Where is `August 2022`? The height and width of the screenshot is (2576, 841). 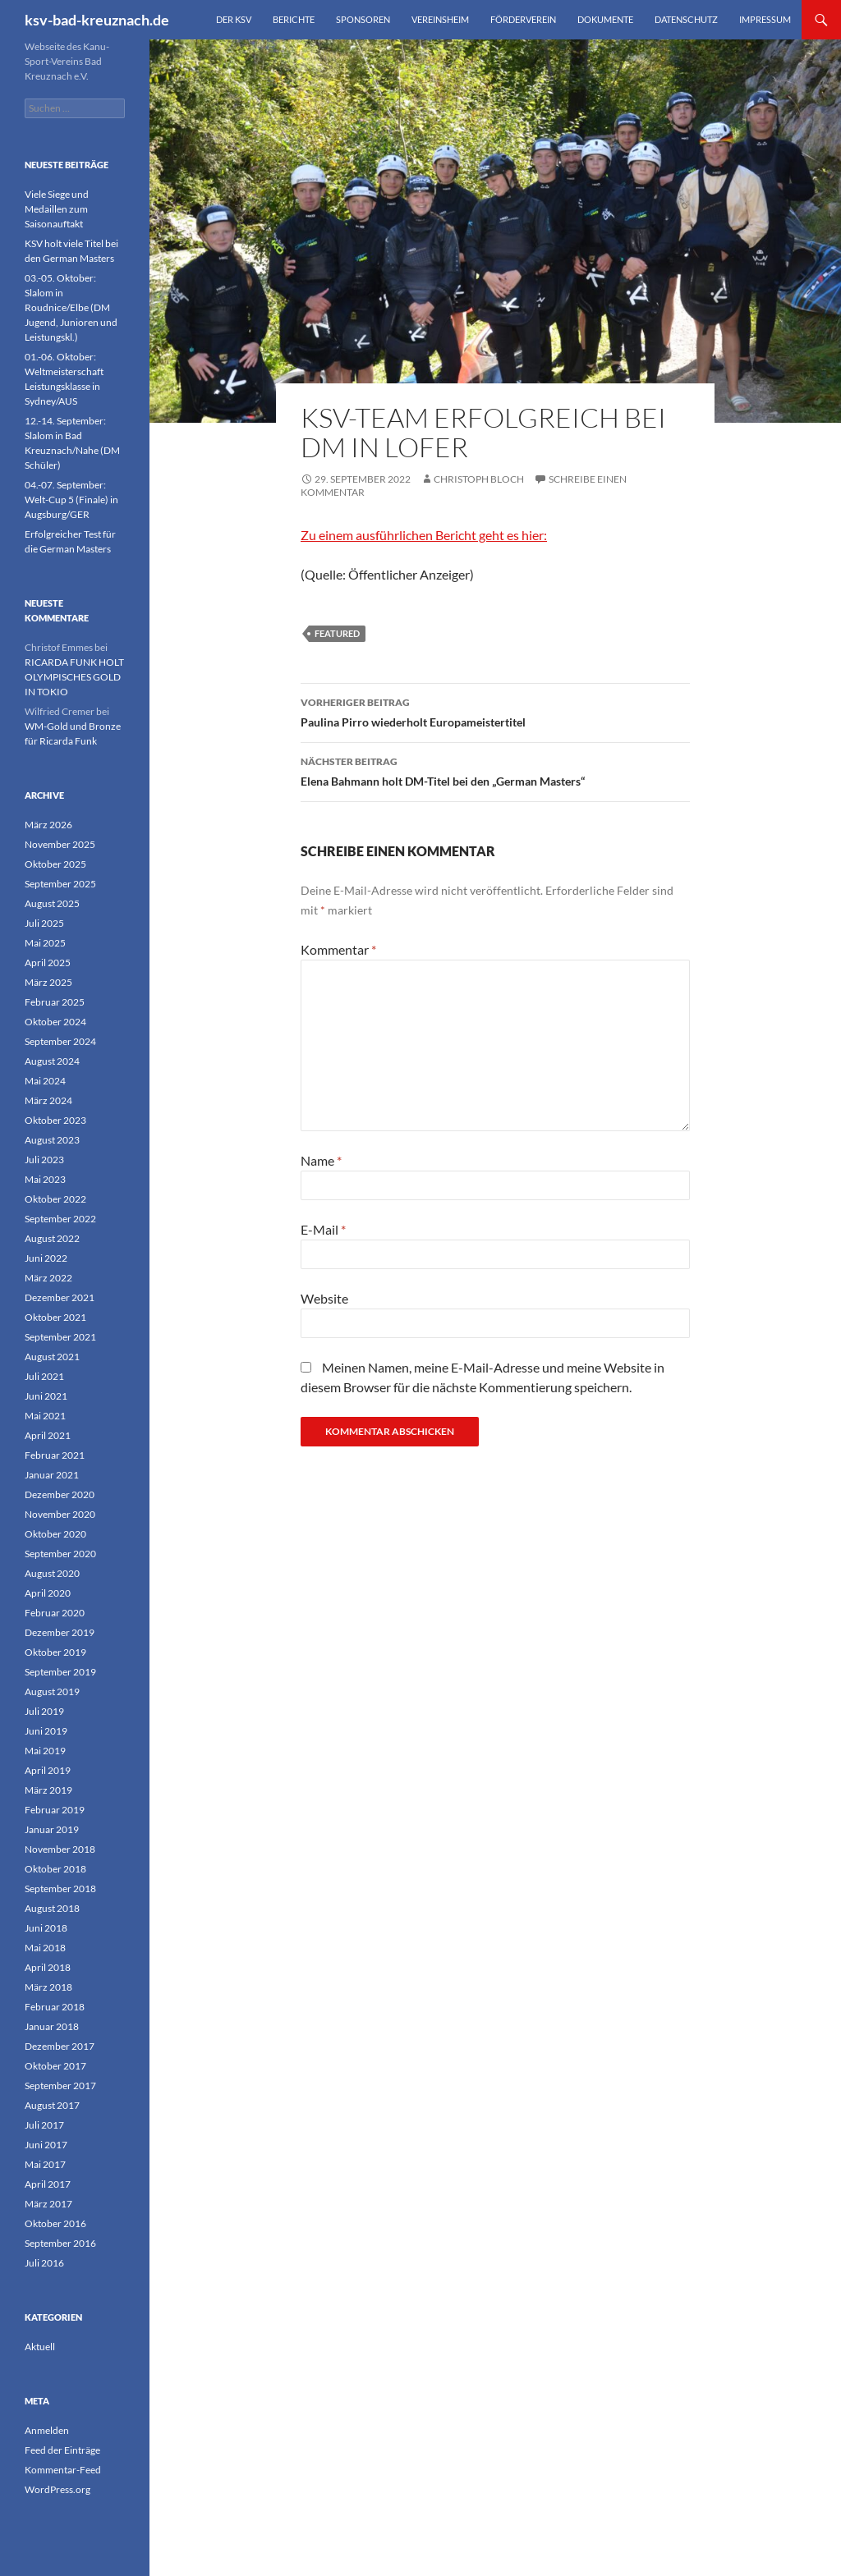
August 2022 is located at coordinates (52, 1238).